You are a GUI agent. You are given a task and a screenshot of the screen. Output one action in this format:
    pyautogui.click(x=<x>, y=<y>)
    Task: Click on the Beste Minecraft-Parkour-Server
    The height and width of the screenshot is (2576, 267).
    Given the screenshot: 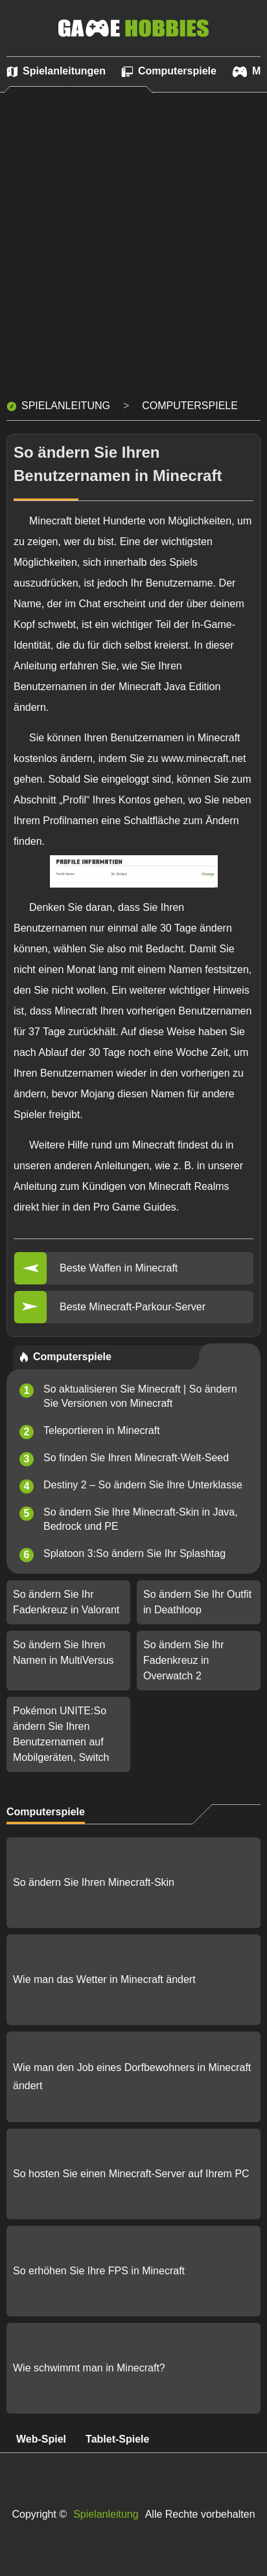 What is the action you would take?
    pyautogui.click(x=132, y=1306)
    